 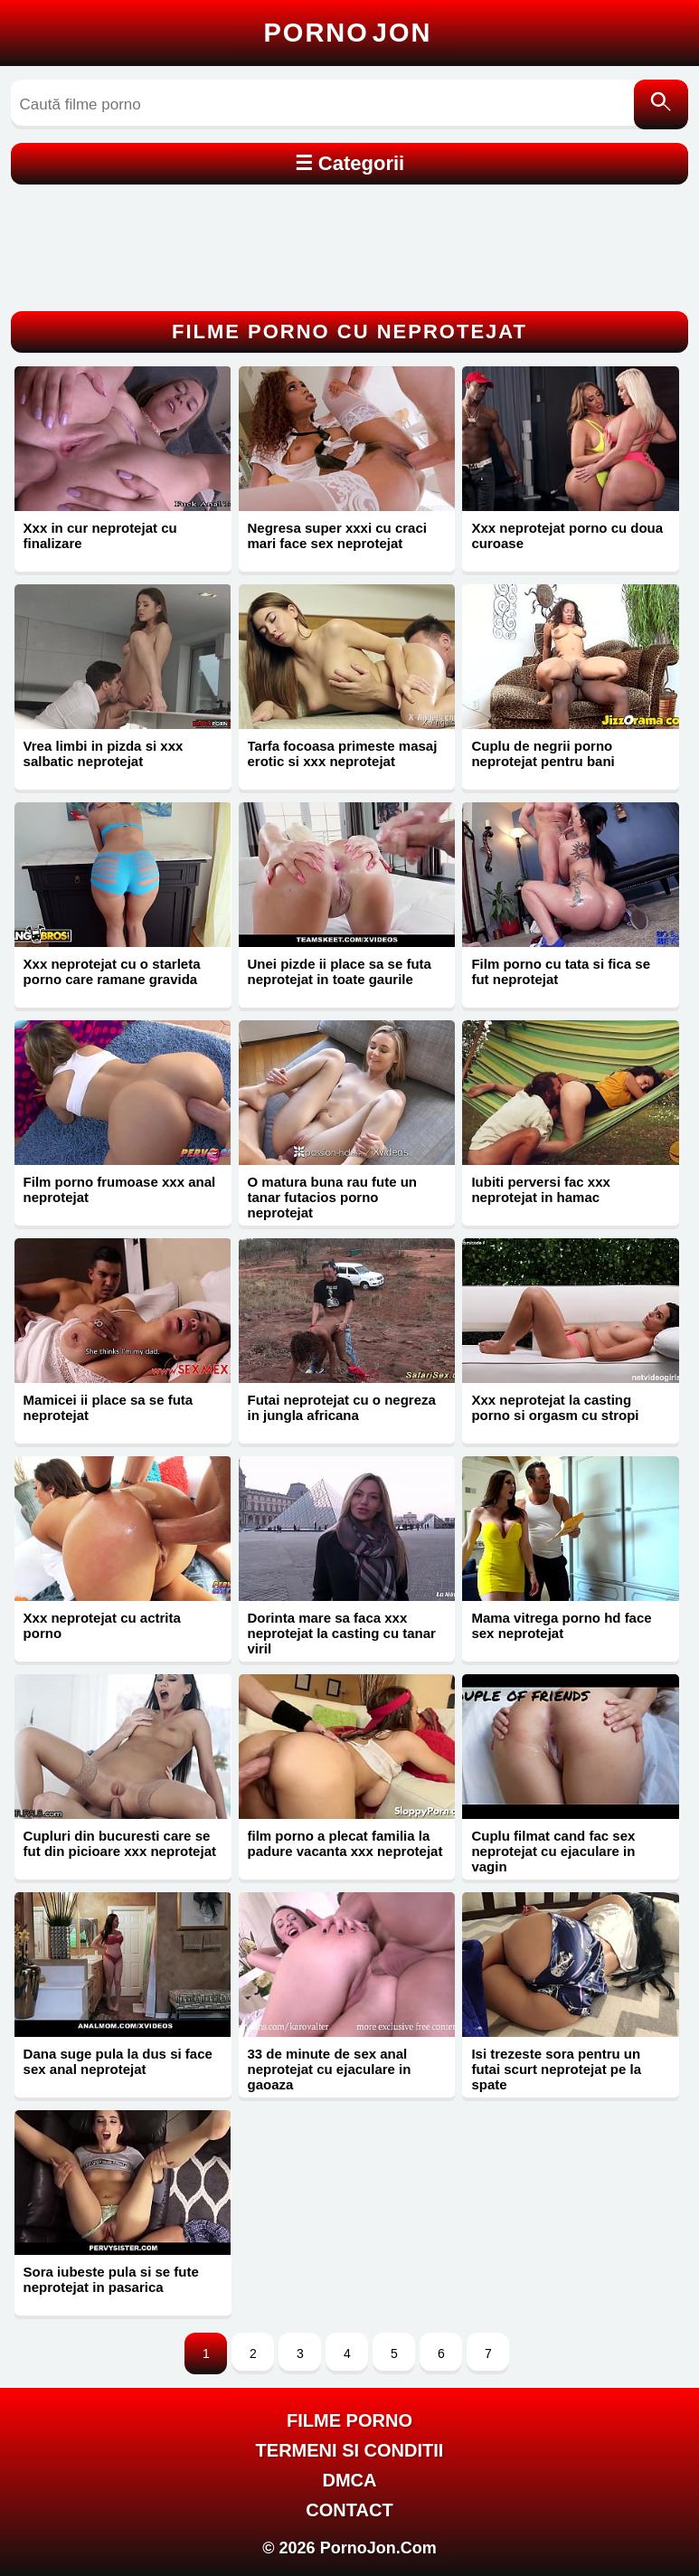 What do you see at coordinates (542, 753) in the screenshot?
I see `Cuplu de negrii porno neprotejat pentru bani` at bounding box center [542, 753].